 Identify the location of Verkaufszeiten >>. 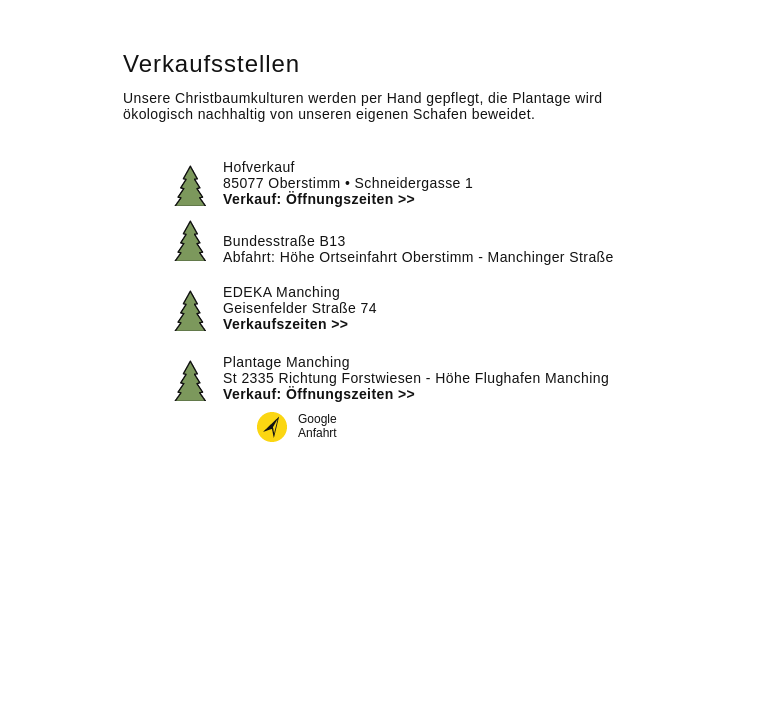
(285, 324).